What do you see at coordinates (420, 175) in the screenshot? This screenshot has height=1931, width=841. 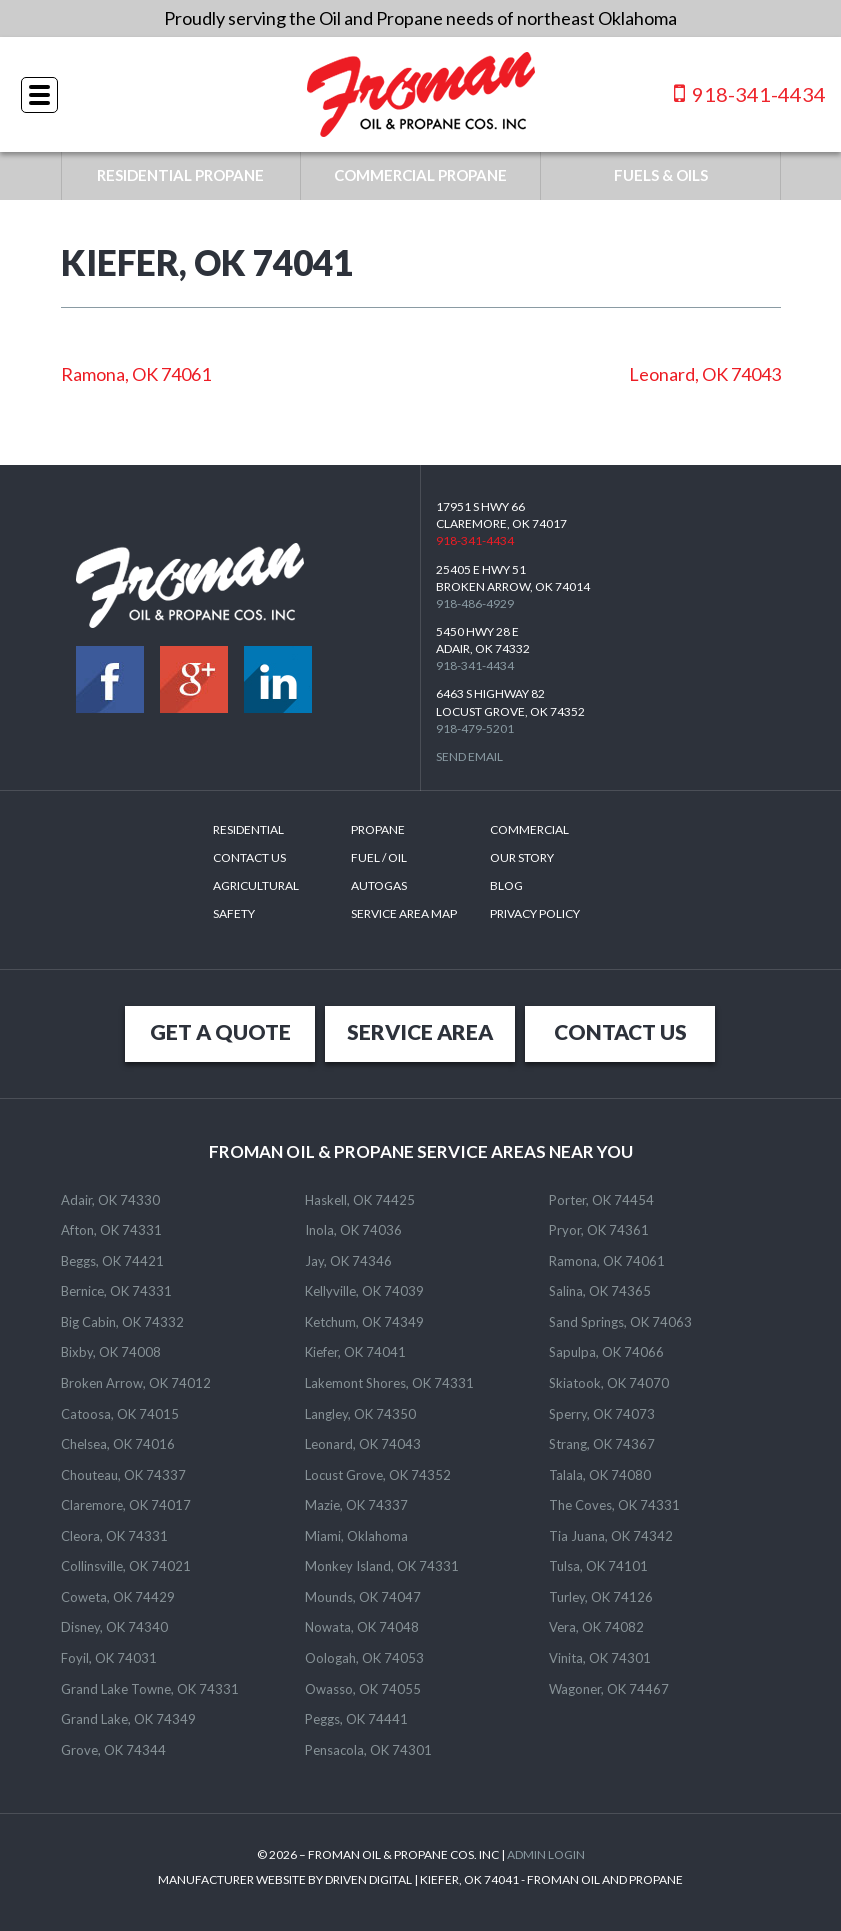 I see `COMMERCIAL PROPANE` at bounding box center [420, 175].